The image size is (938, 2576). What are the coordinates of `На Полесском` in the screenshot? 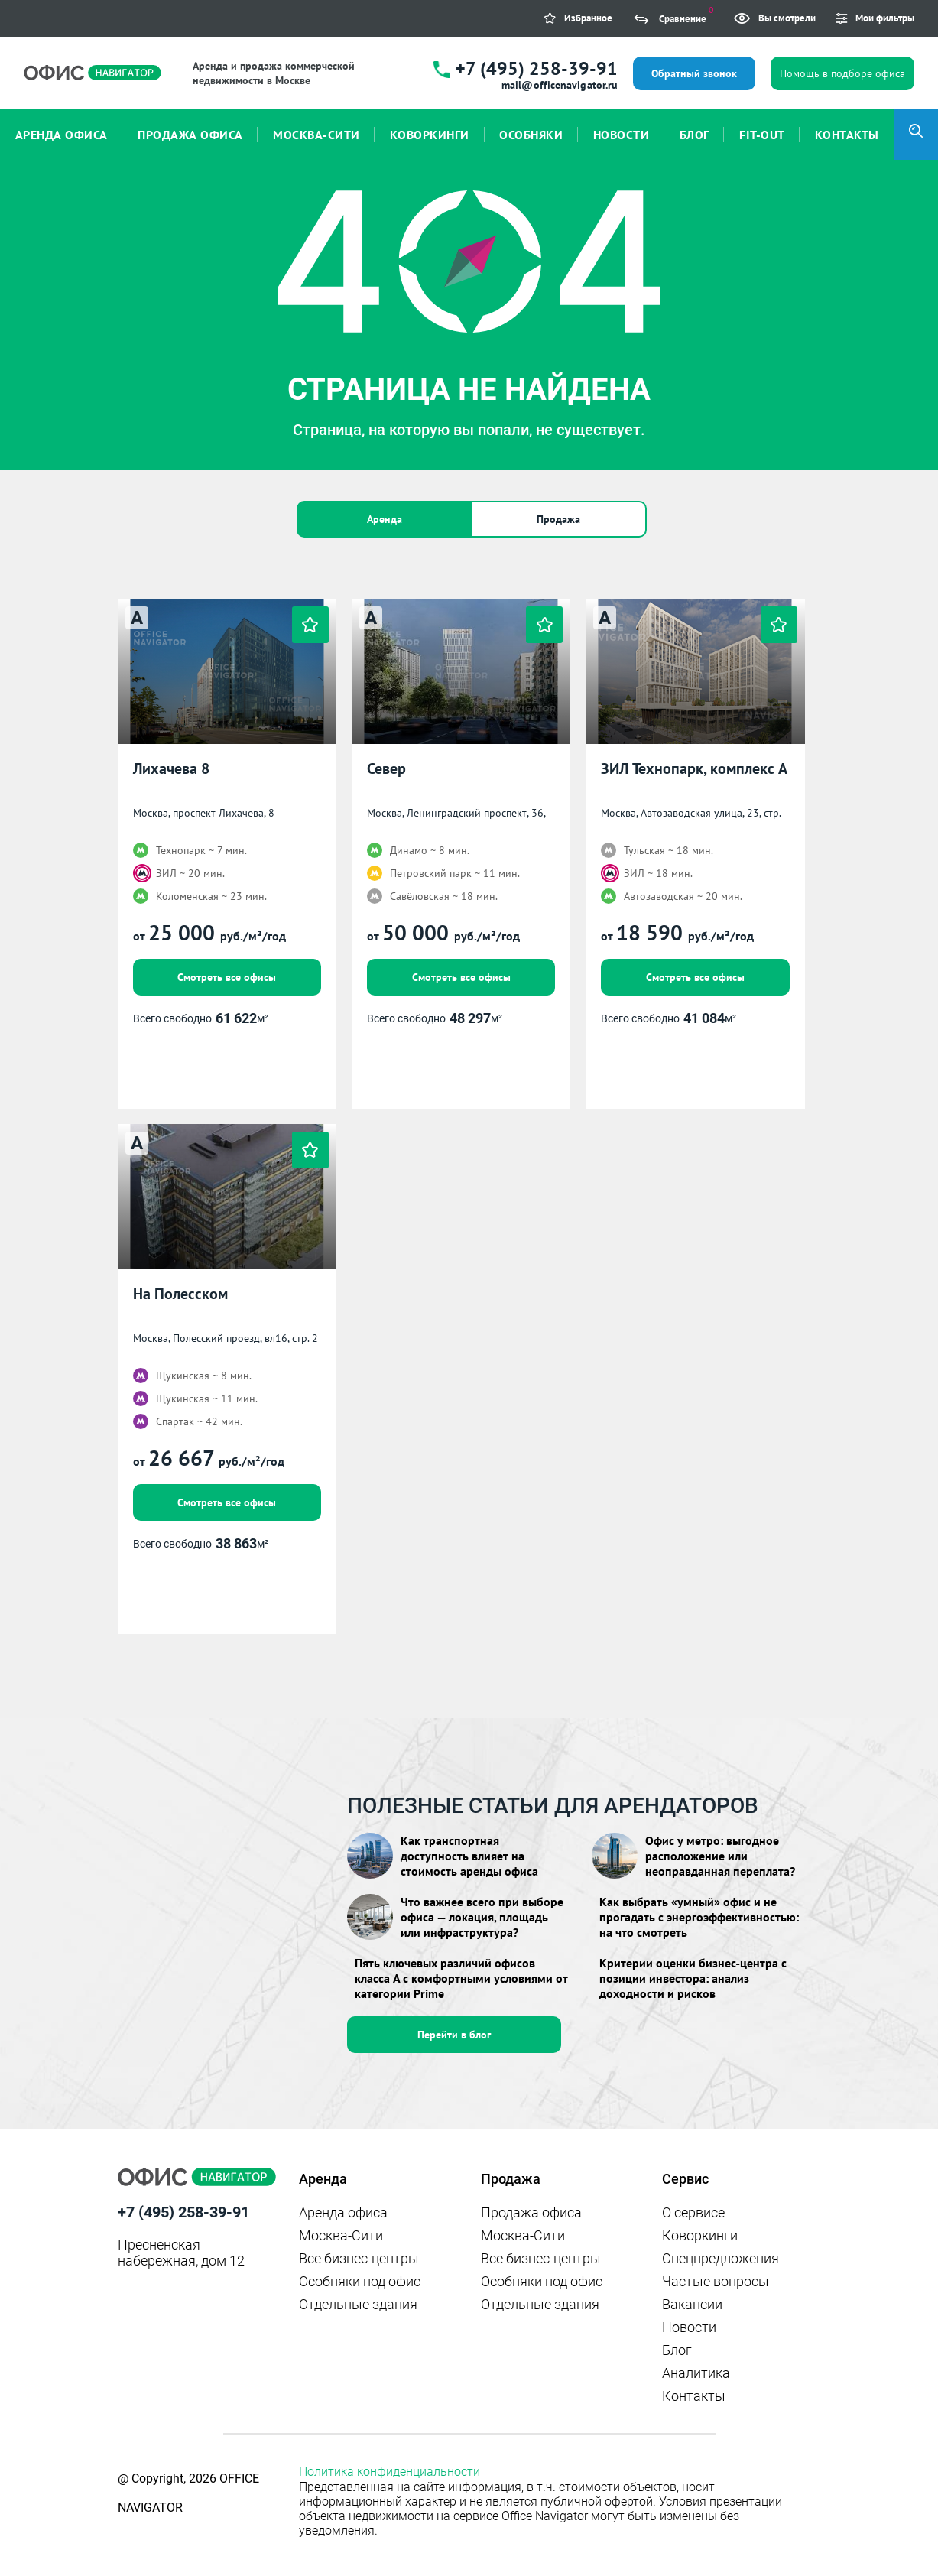 It's located at (180, 1294).